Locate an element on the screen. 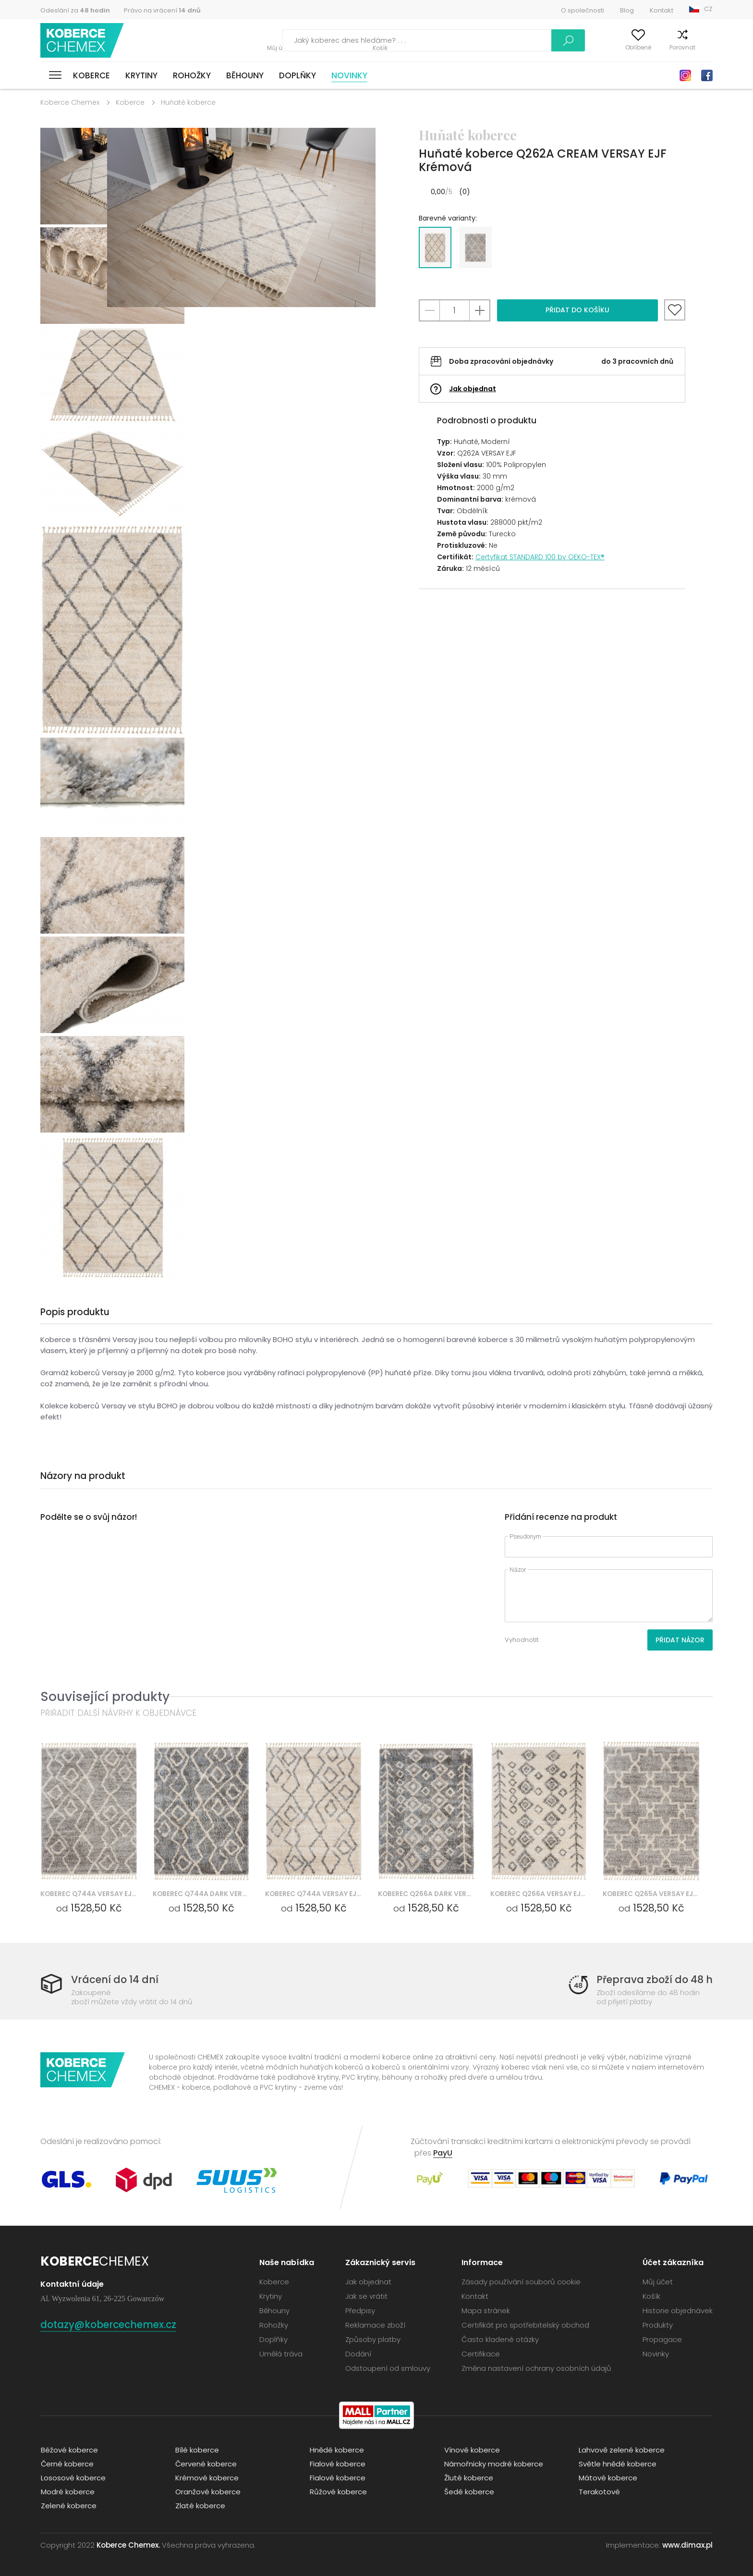  Přeprava zboží do 48 h is located at coordinates (654, 1979).